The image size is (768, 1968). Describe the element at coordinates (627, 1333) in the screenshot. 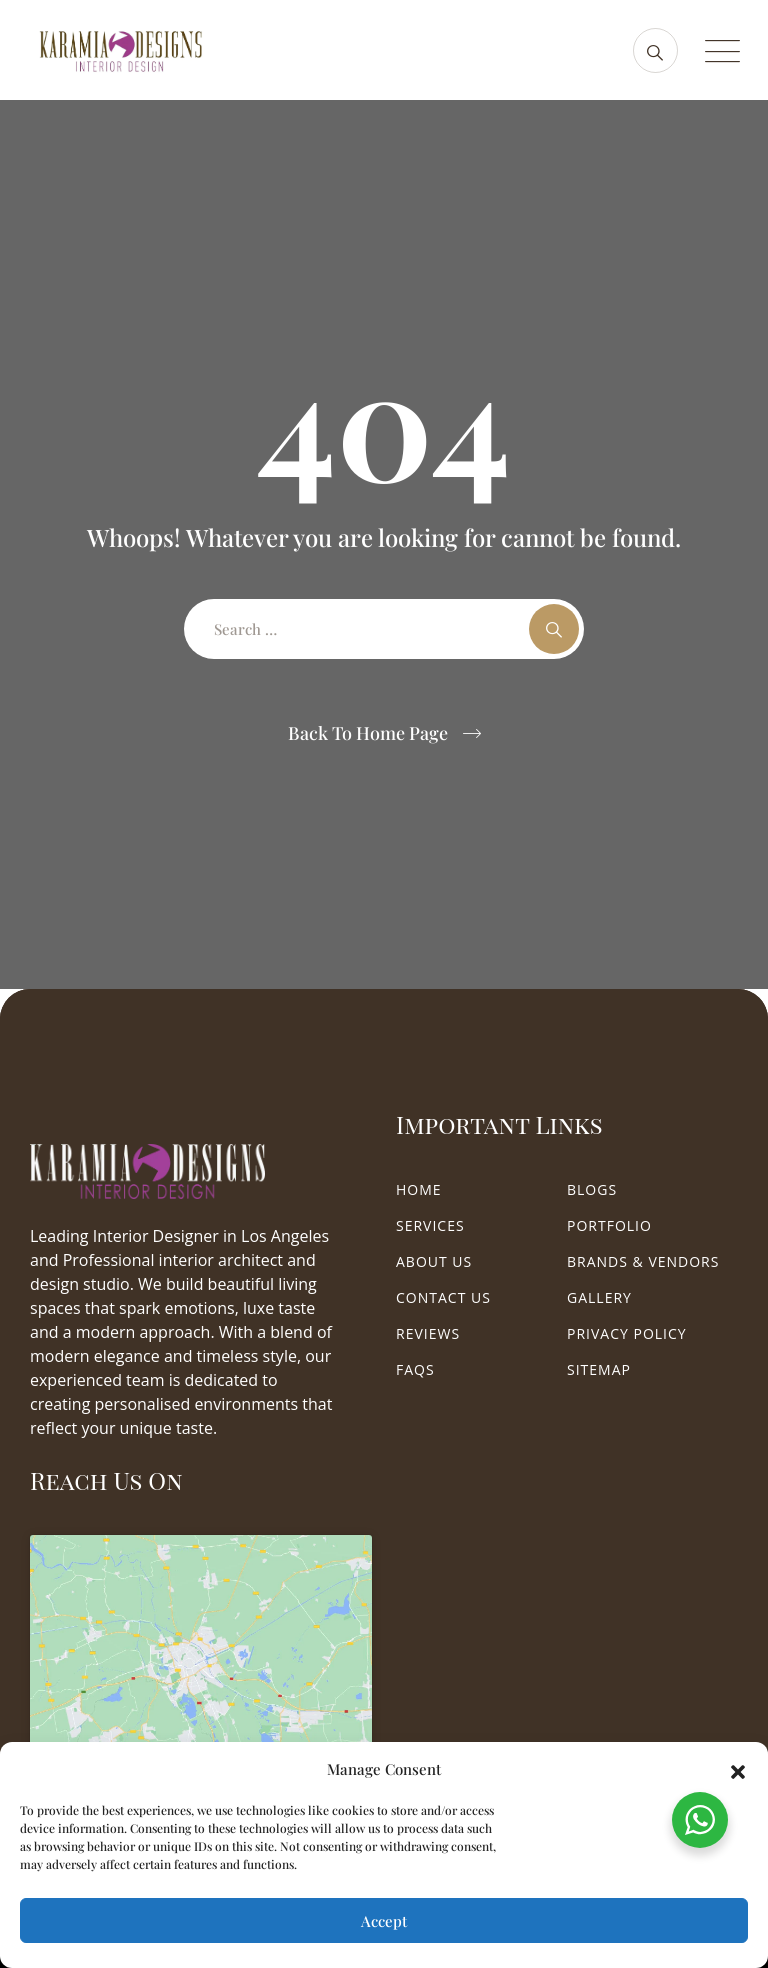

I see `Privacy Policy` at that location.